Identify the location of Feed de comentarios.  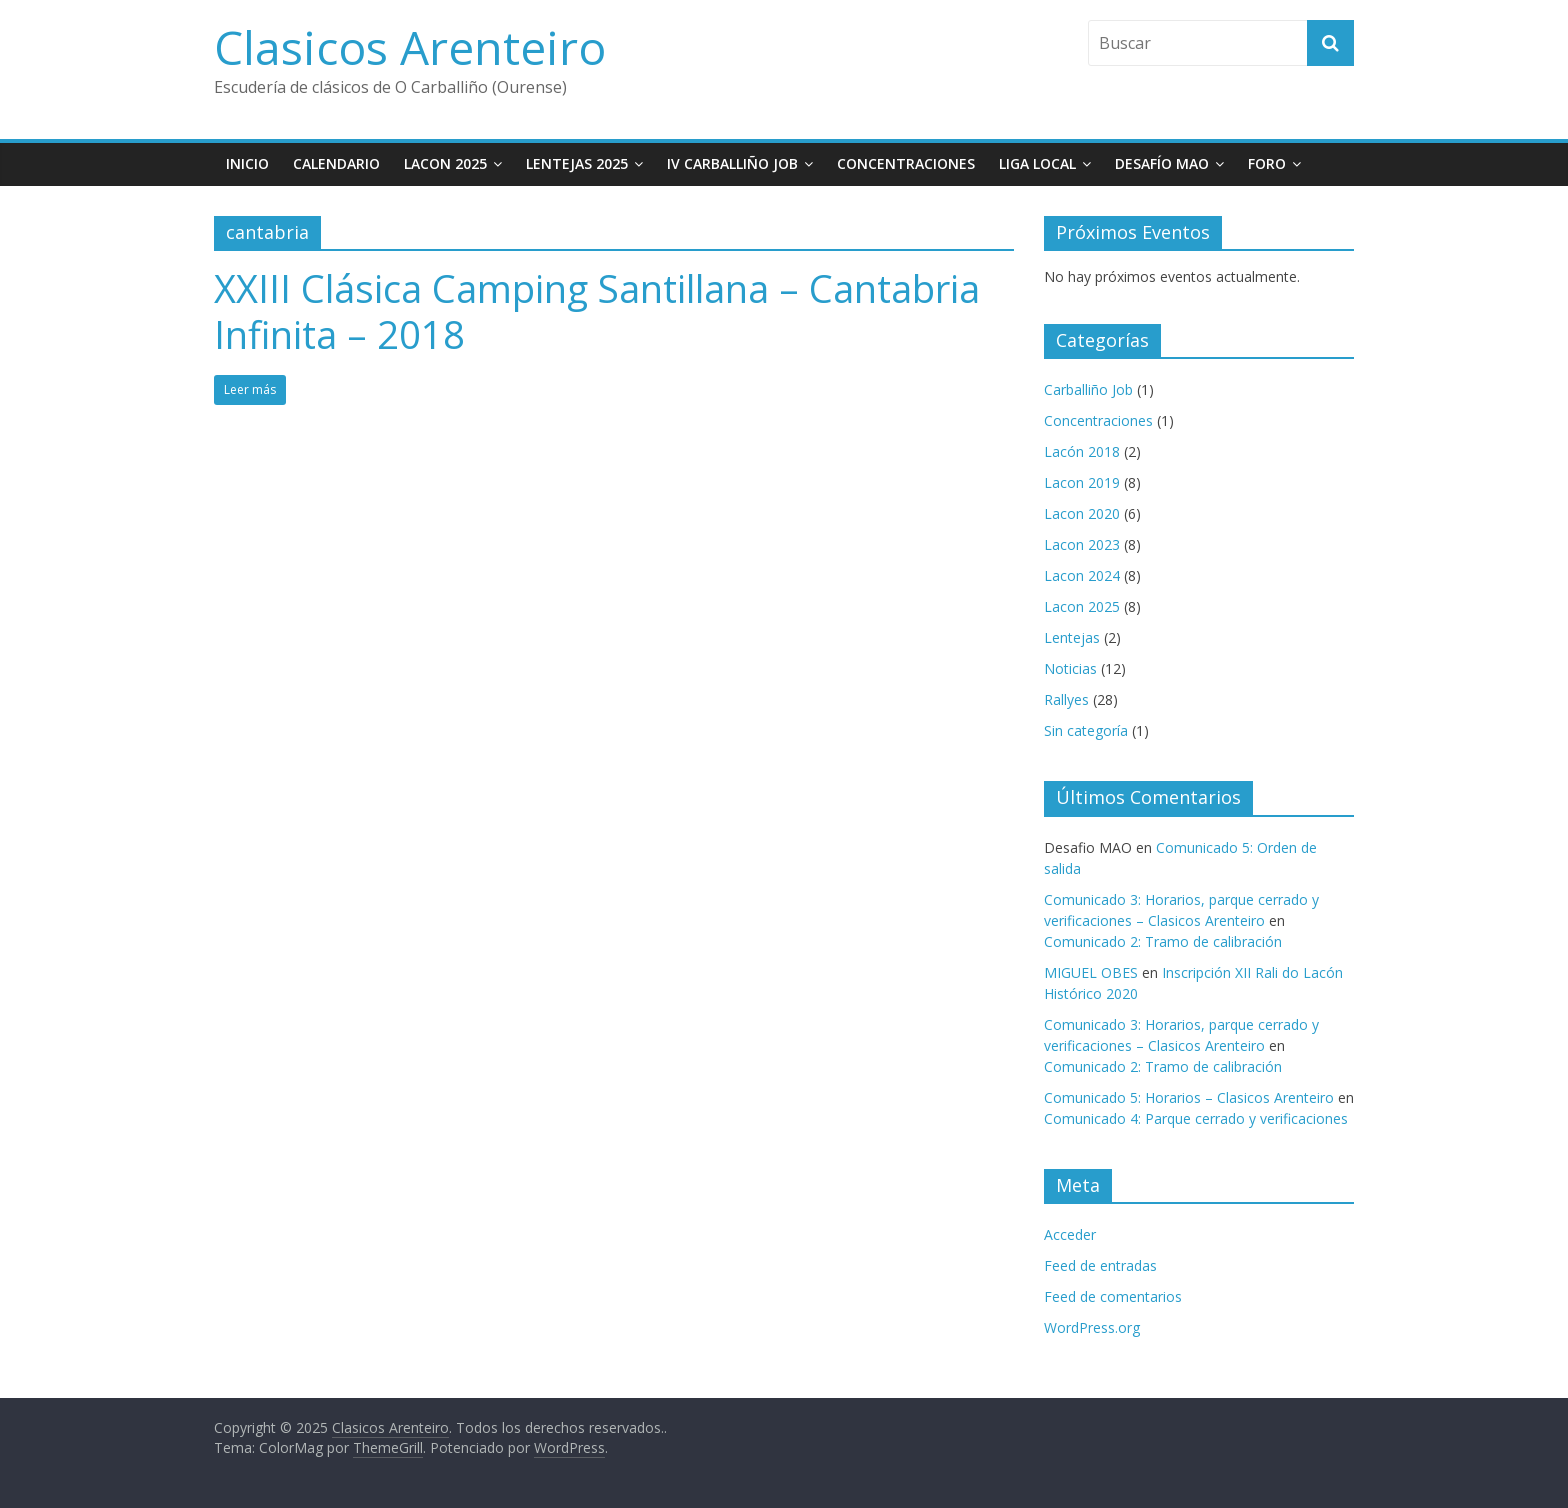
(1113, 1296).